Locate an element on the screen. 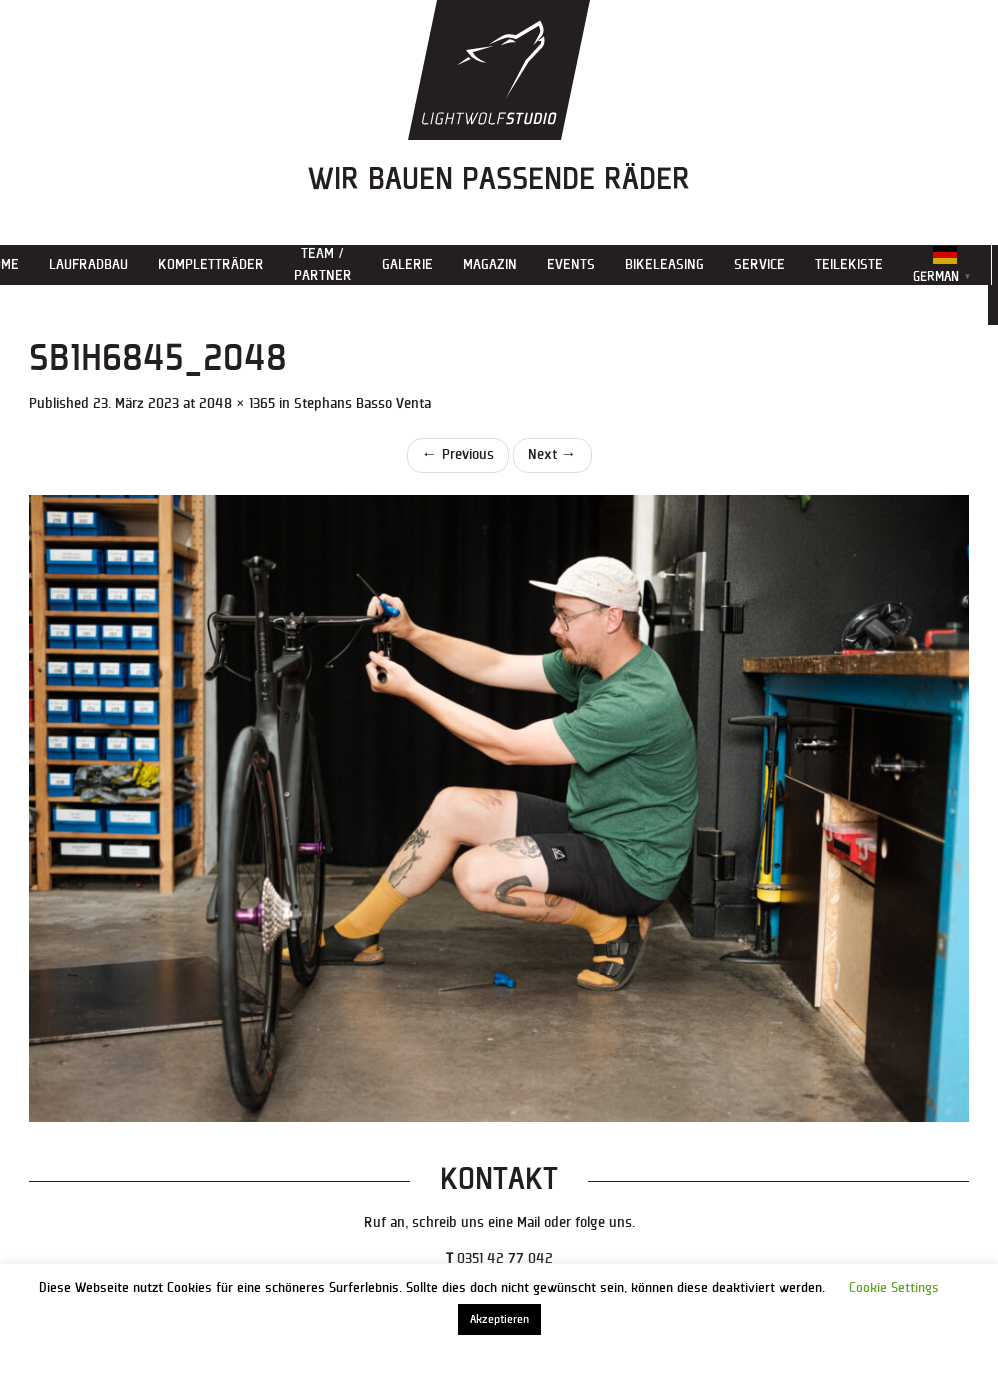 This screenshot has width=998, height=1398. Akzeptieren [button] is located at coordinates (499, 1319).